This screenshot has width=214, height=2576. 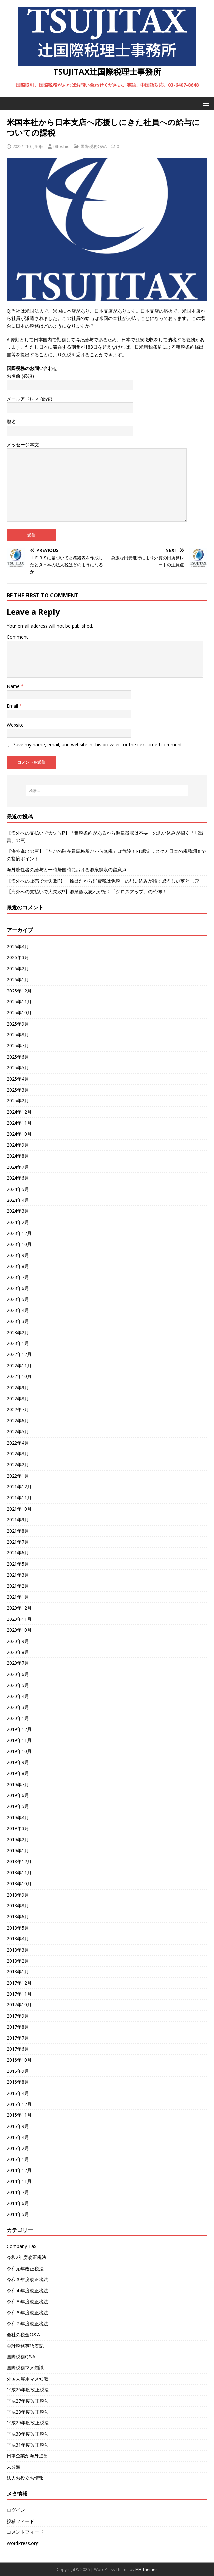 What do you see at coordinates (25, 2346) in the screenshot?
I see `会計税務英語表記` at bounding box center [25, 2346].